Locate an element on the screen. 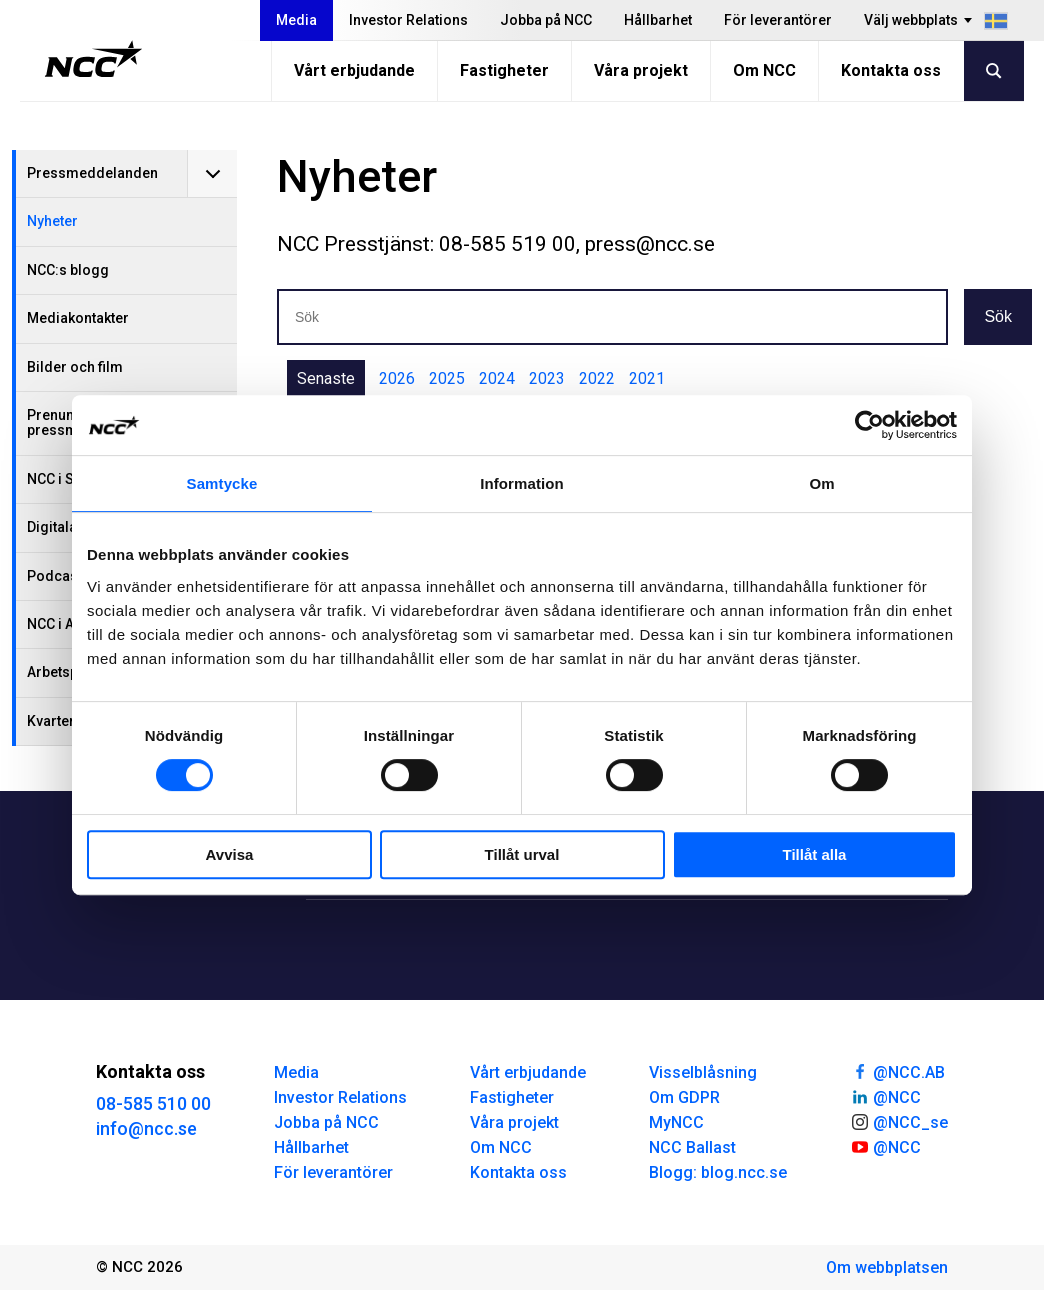  Senaste is located at coordinates (326, 378).